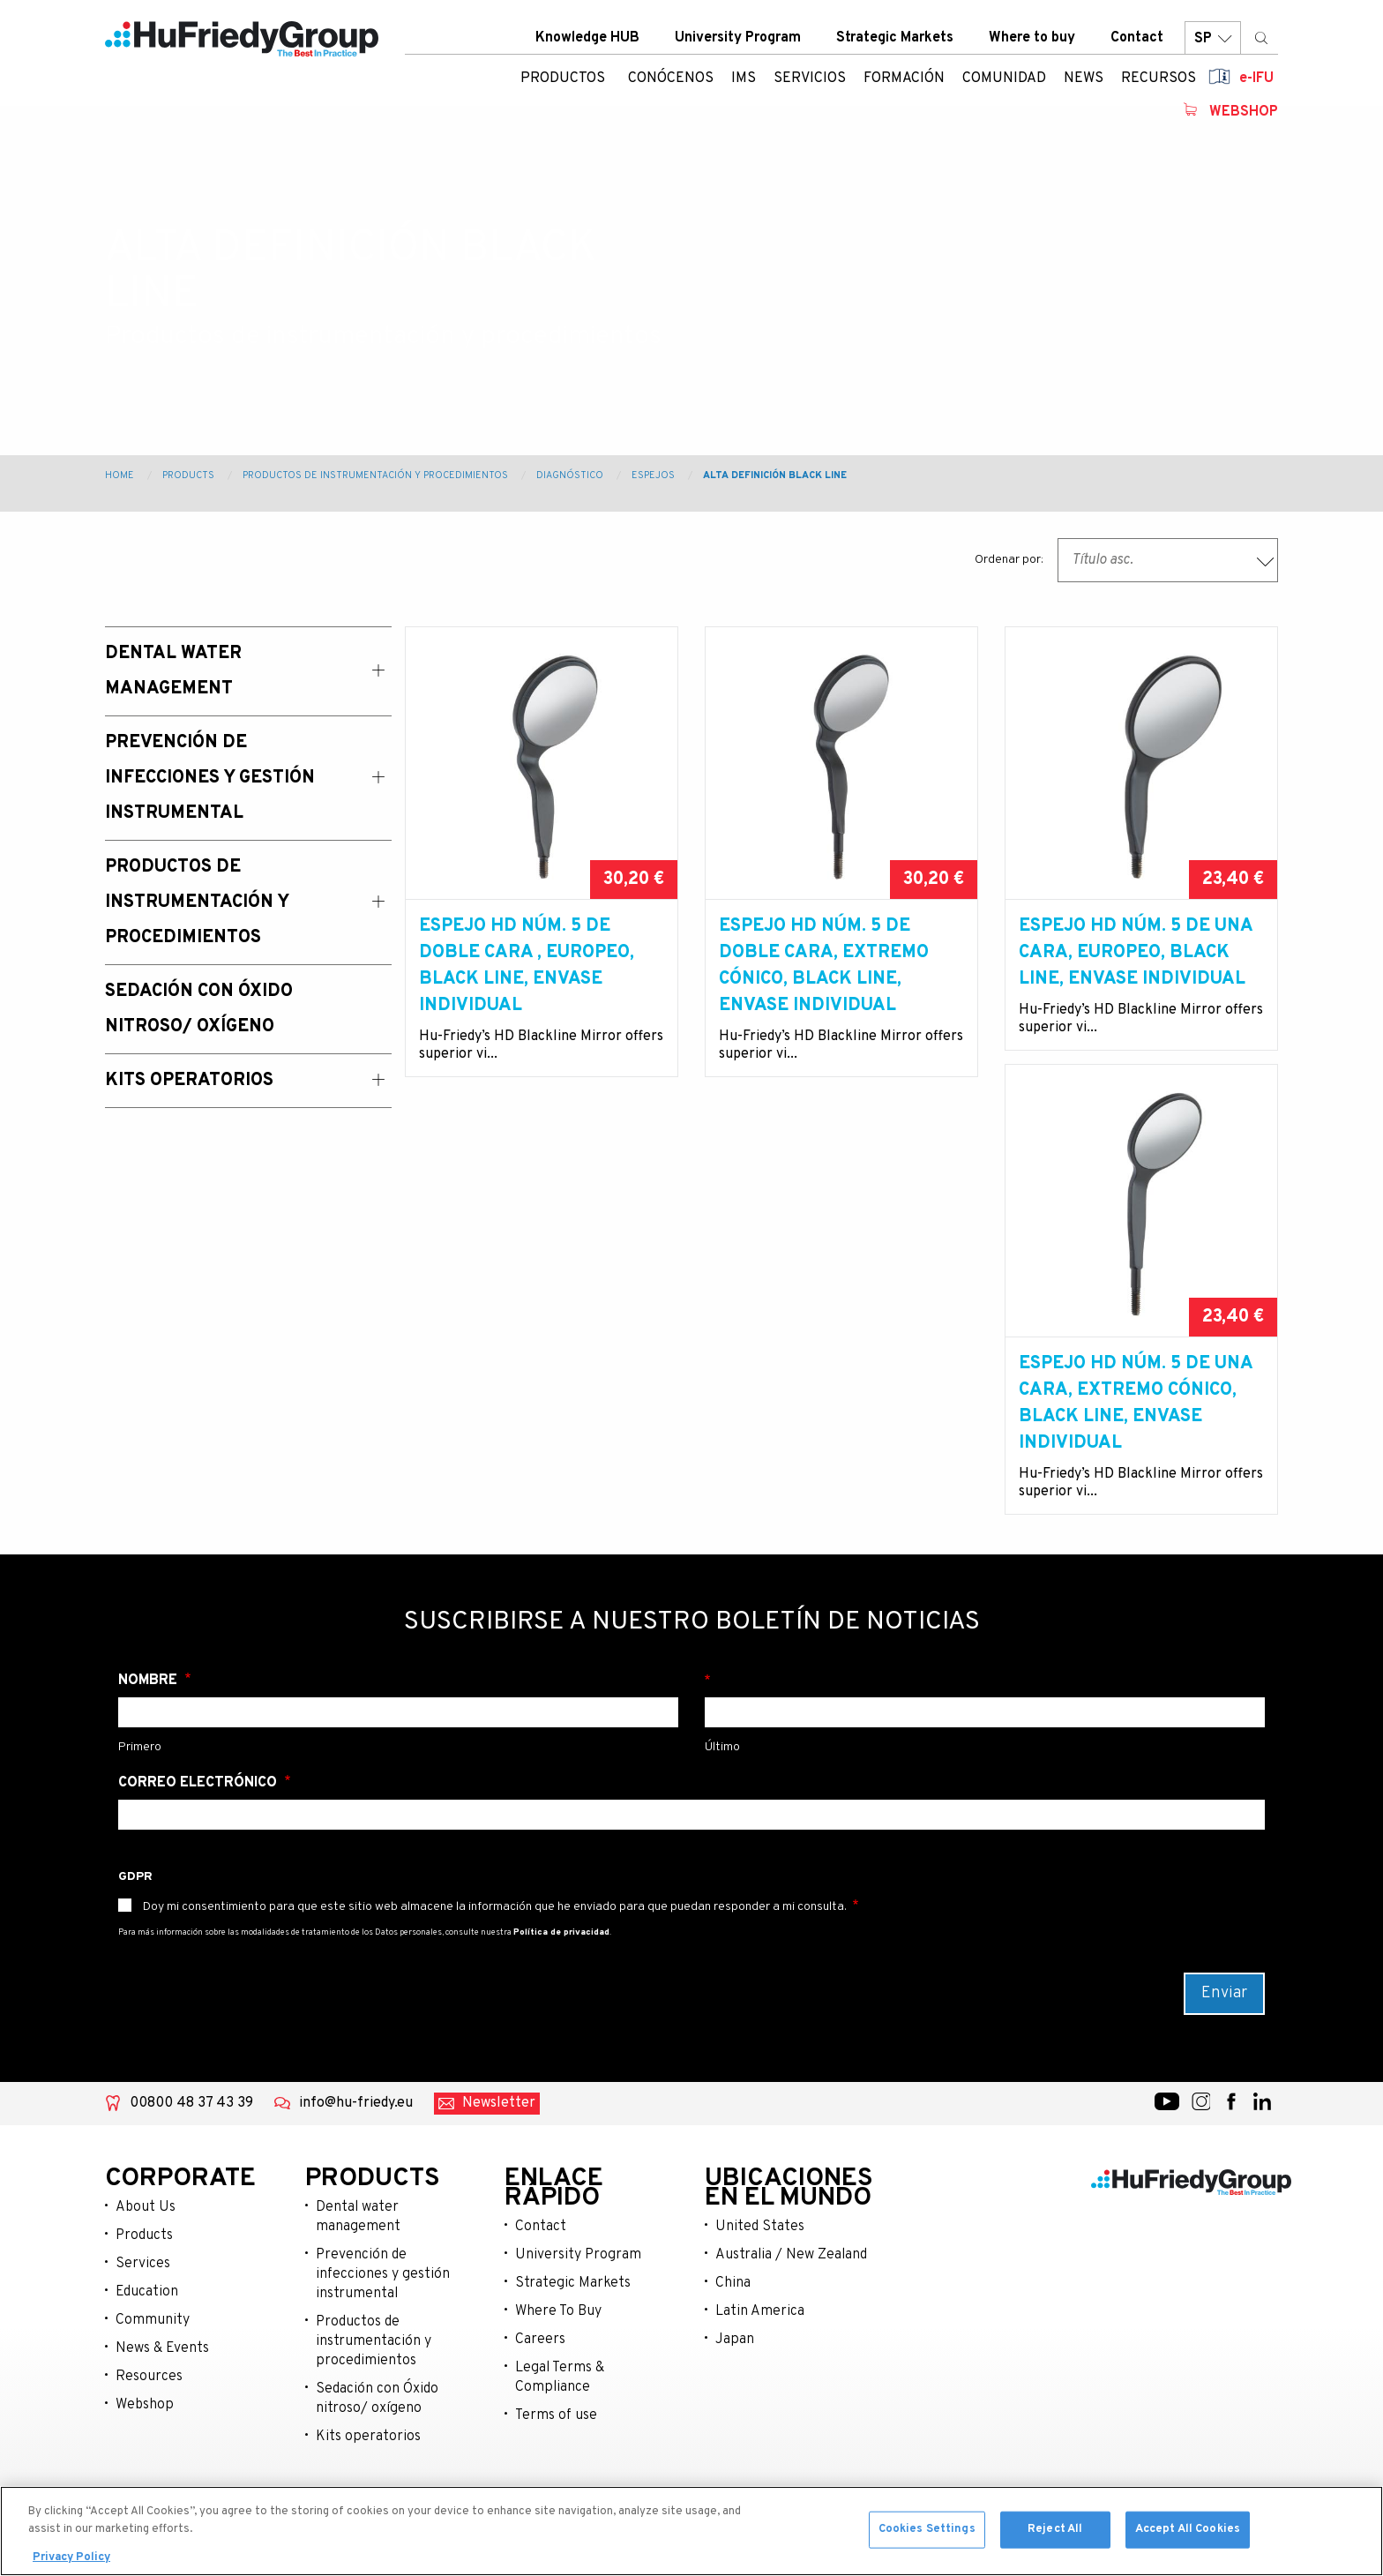 This screenshot has height=2576, width=1383. What do you see at coordinates (1009, 559) in the screenshot?
I see `Ordenar por:` at bounding box center [1009, 559].